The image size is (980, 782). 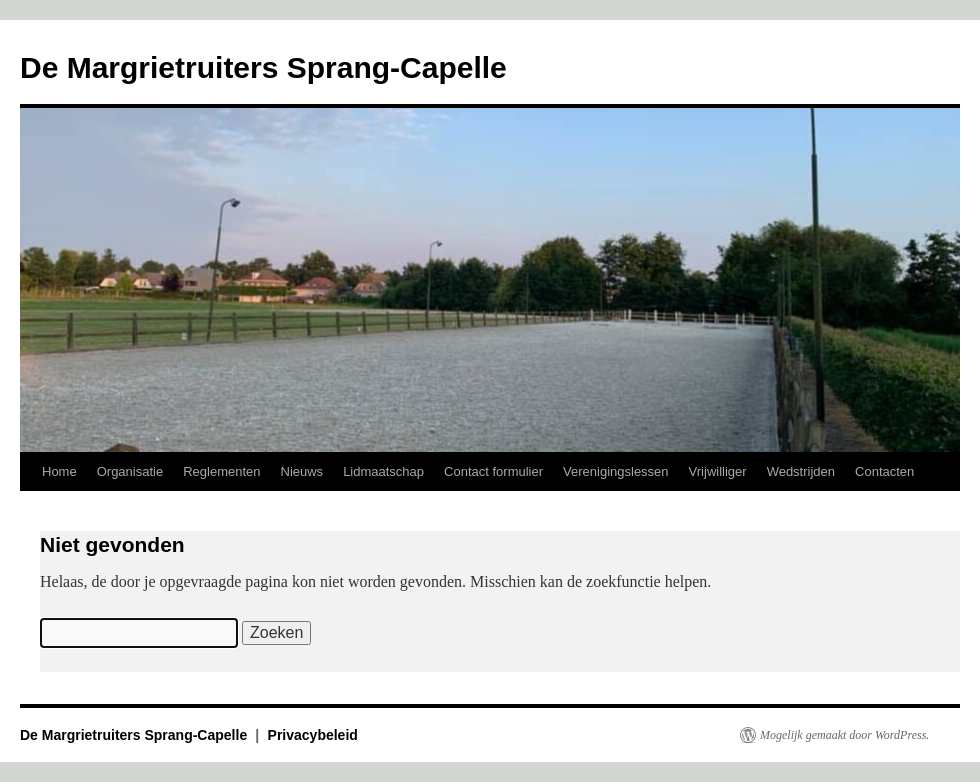 I want to click on Contacten, so click(x=884, y=471).